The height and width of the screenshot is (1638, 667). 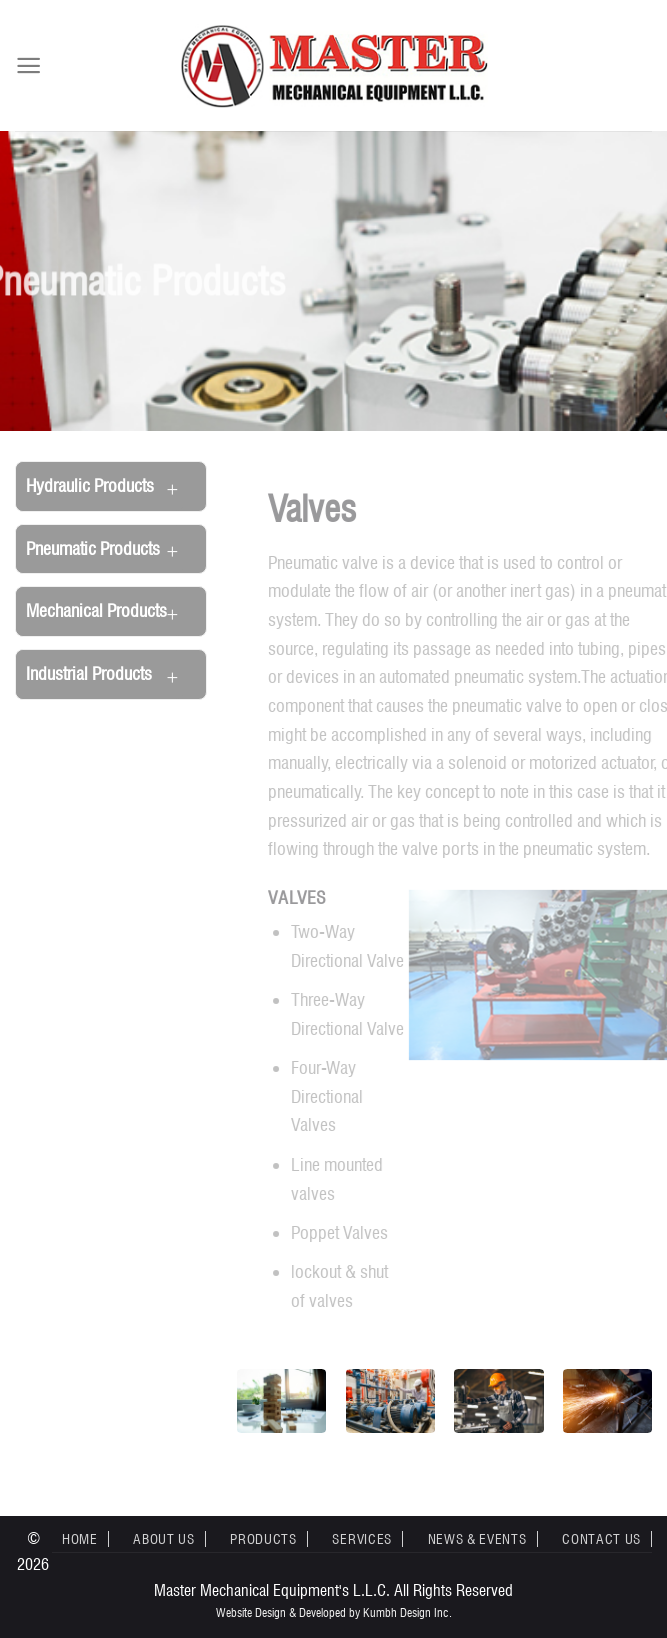 I want to click on Industrial Products, so click(x=89, y=673).